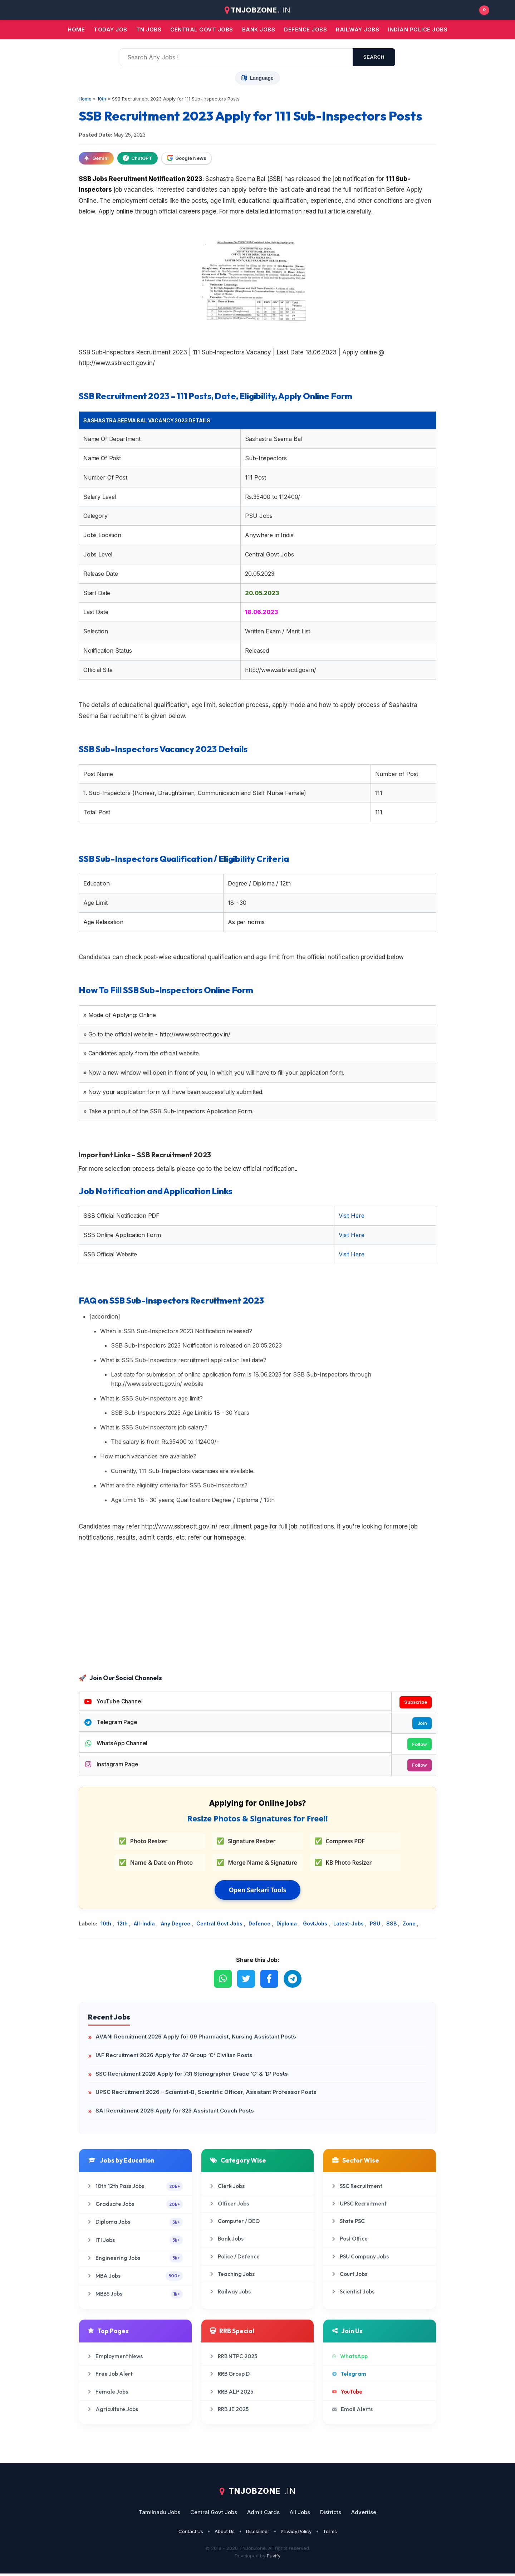 This screenshot has width=515, height=2576. What do you see at coordinates (414, 1702) in the screenshot?
I see `Subscribe` at bounding box center [414, 1702].